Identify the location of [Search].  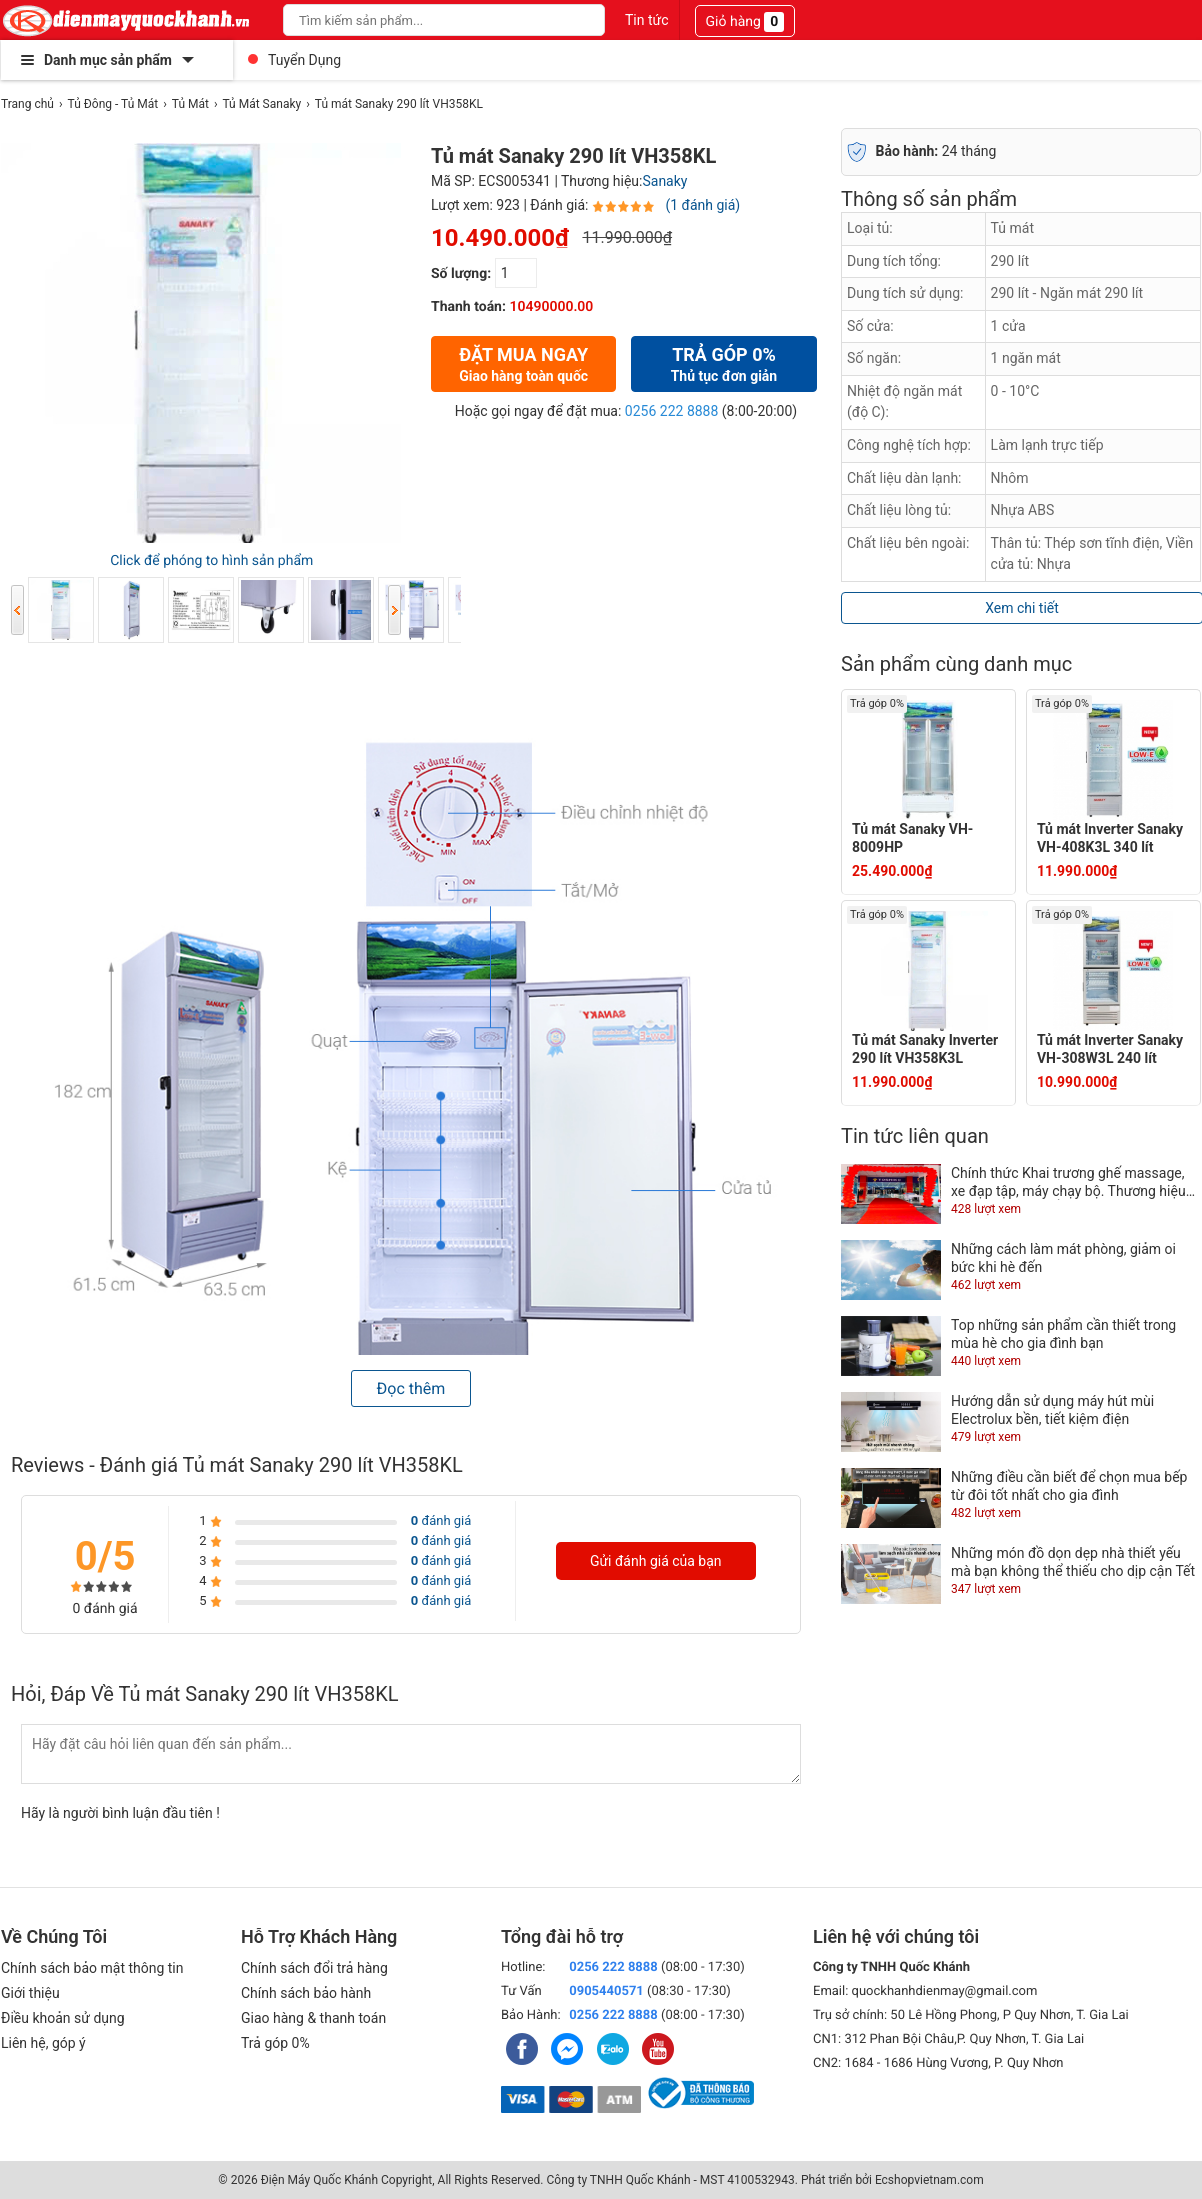
(576, 20).